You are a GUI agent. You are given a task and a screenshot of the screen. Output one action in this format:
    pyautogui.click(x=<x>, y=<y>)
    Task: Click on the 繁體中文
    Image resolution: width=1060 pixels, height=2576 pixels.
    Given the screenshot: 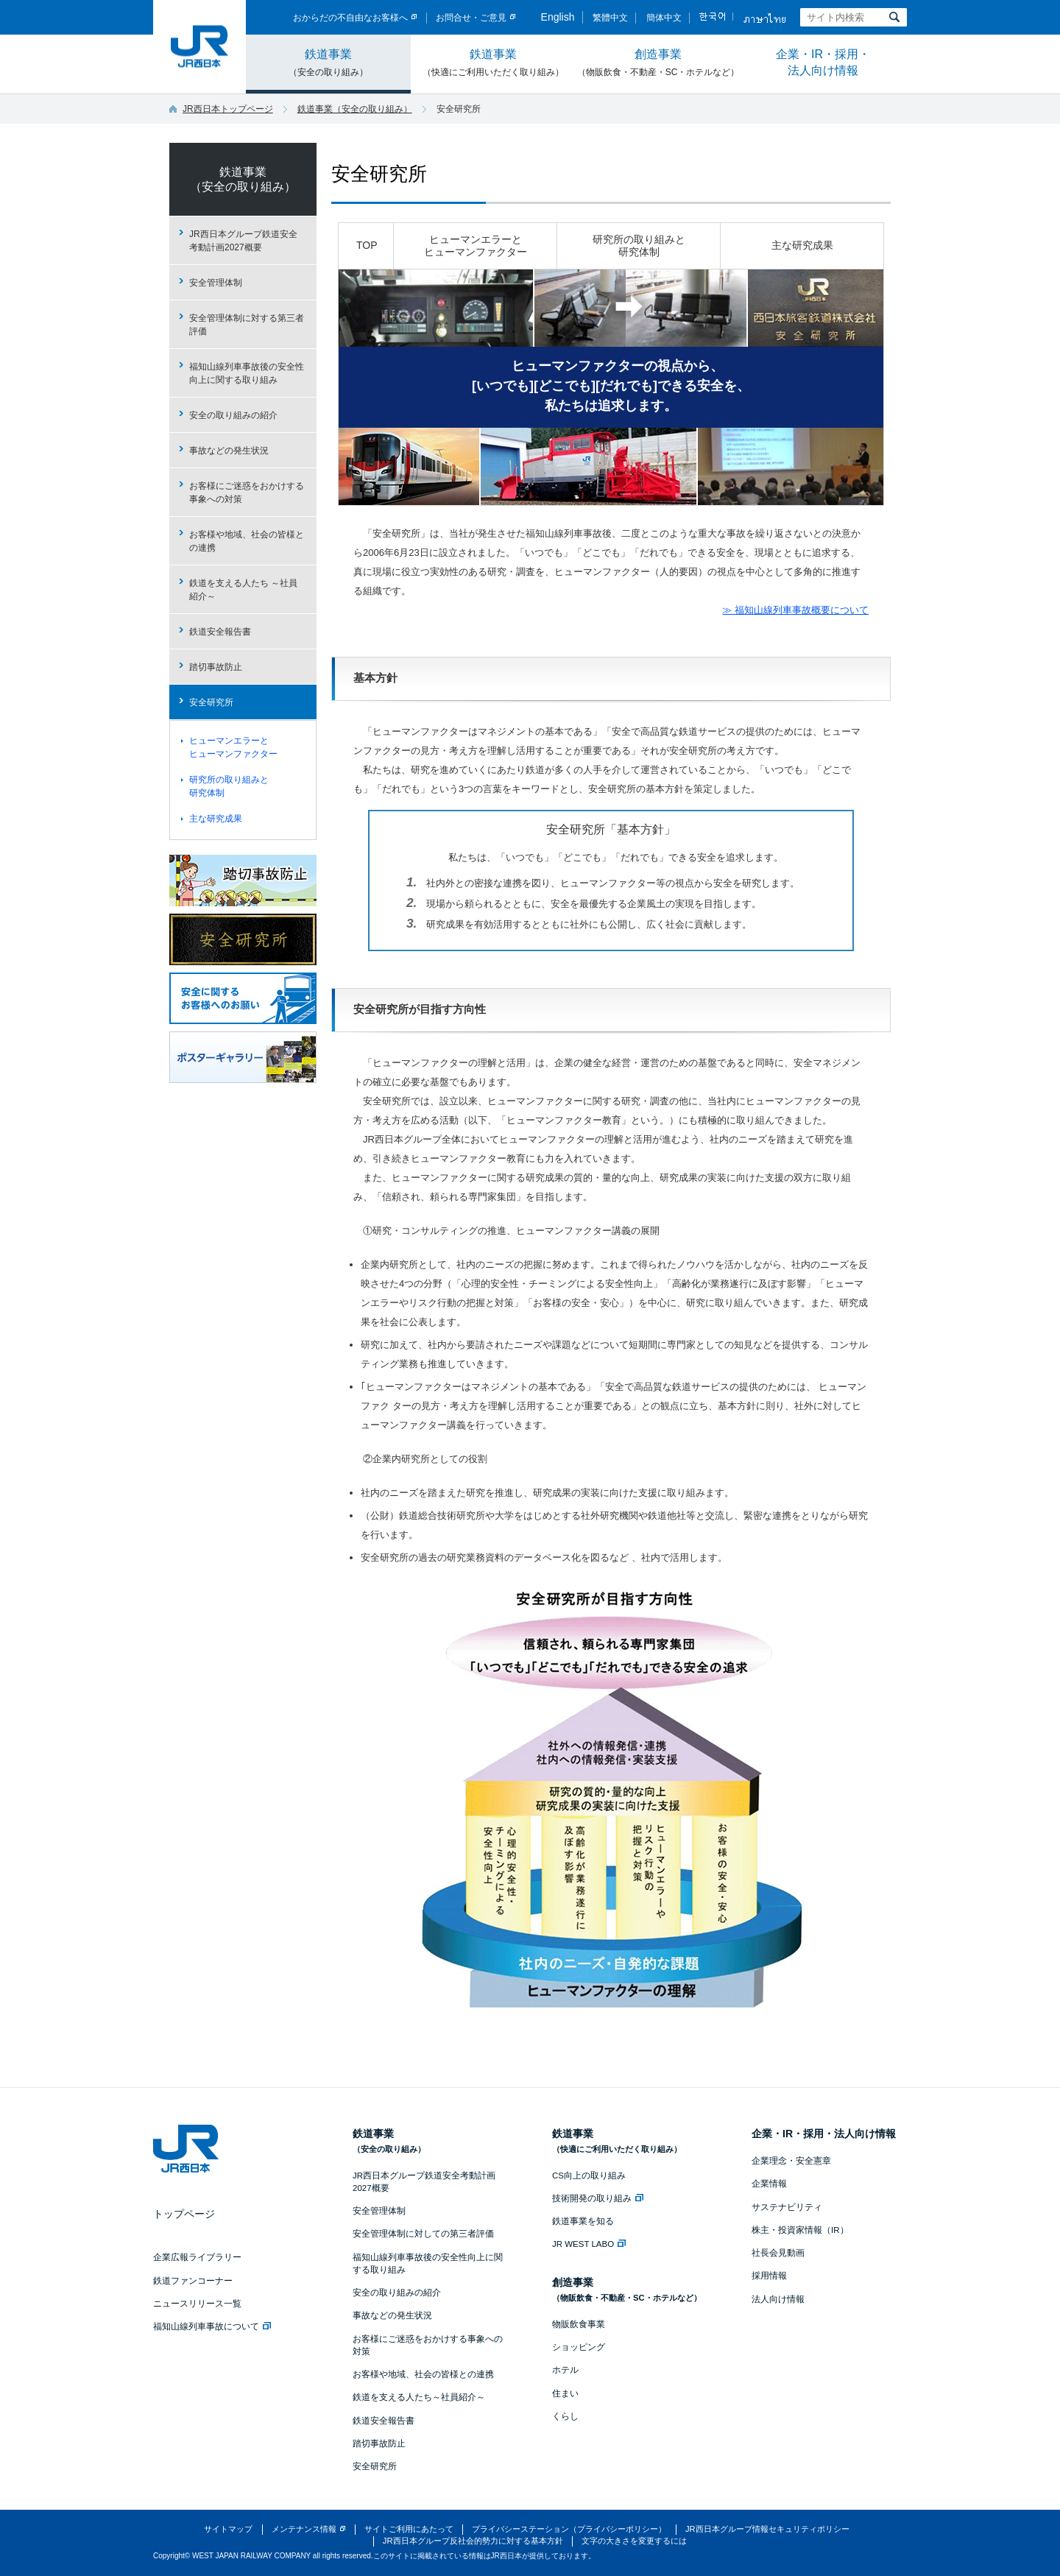 What is the action you would take?
    pyautogui.click(x=610, y=18)
    